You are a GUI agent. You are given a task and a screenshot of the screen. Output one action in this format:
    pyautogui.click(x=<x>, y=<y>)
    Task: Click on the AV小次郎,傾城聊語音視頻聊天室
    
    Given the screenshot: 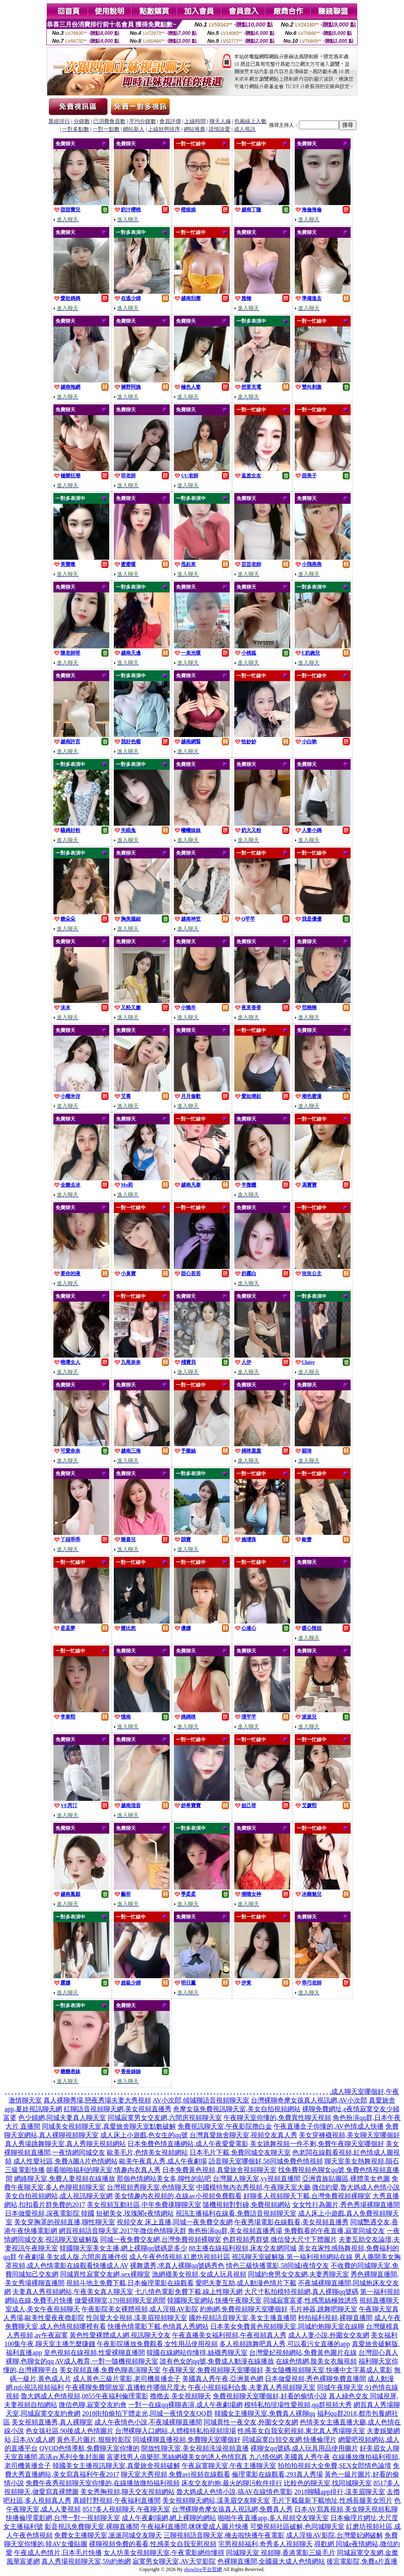 What is the action you would take?
    pyautogui.click(x=201, y=2100)
    